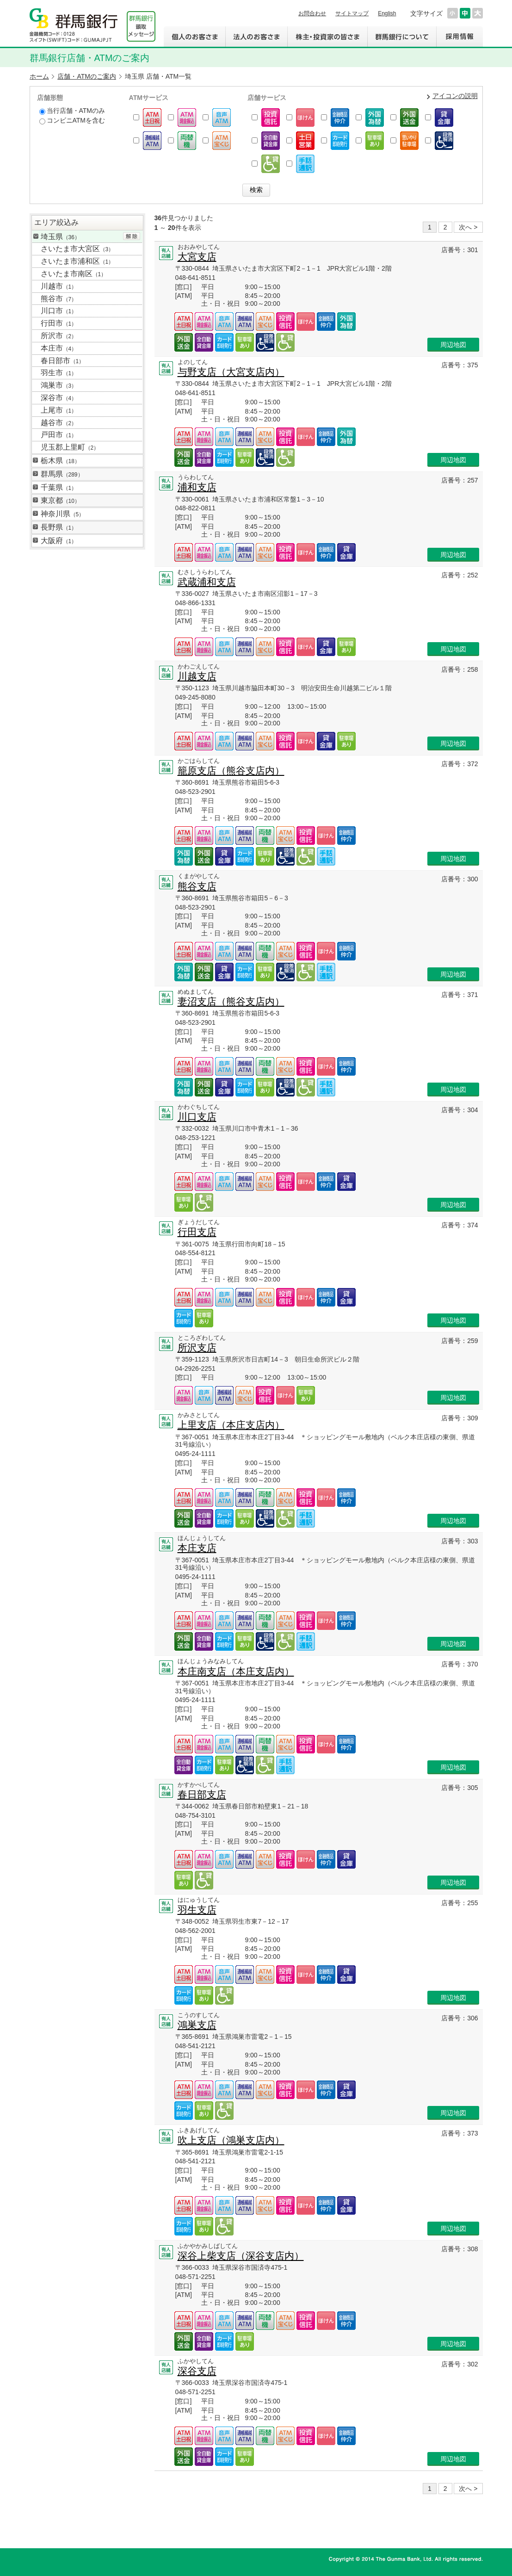 This screenshot has height=2576, width=512. What do you see at coordinates (465, 13) in the screenshot?
I see `文字サイズを元に戻す` at bounding box center [465, 13].